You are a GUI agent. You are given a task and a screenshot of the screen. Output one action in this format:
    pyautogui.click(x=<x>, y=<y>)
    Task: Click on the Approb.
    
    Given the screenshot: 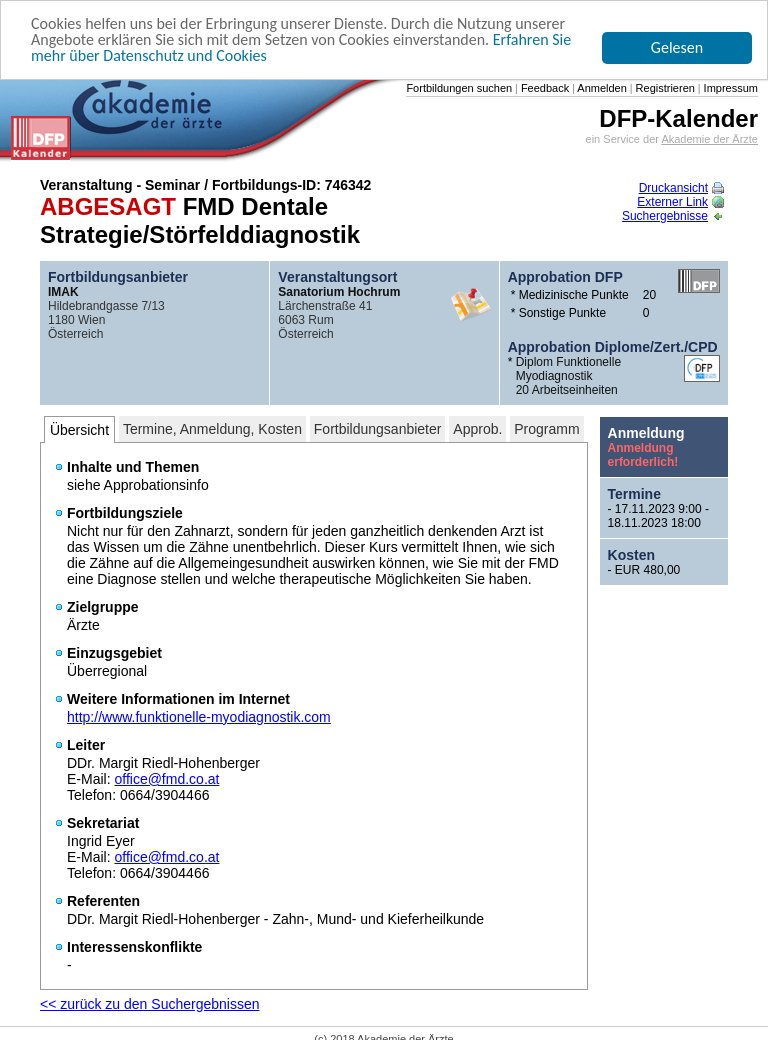 What is the action you would take?
    pyautogui.click(x=477, y=429)
    